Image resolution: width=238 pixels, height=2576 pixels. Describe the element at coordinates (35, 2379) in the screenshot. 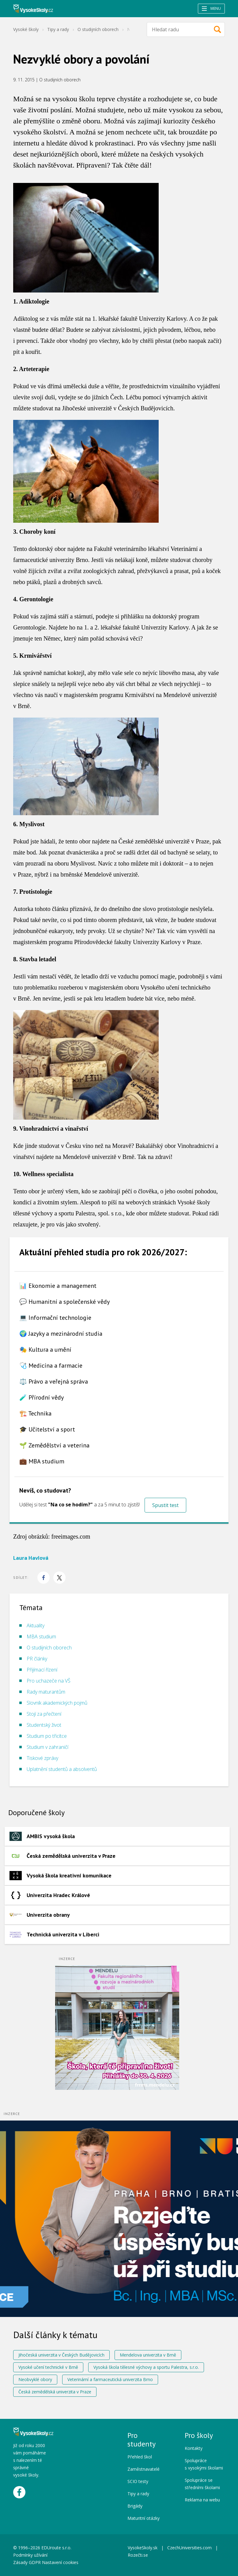

I see `Neobvyklé obory` at that location.